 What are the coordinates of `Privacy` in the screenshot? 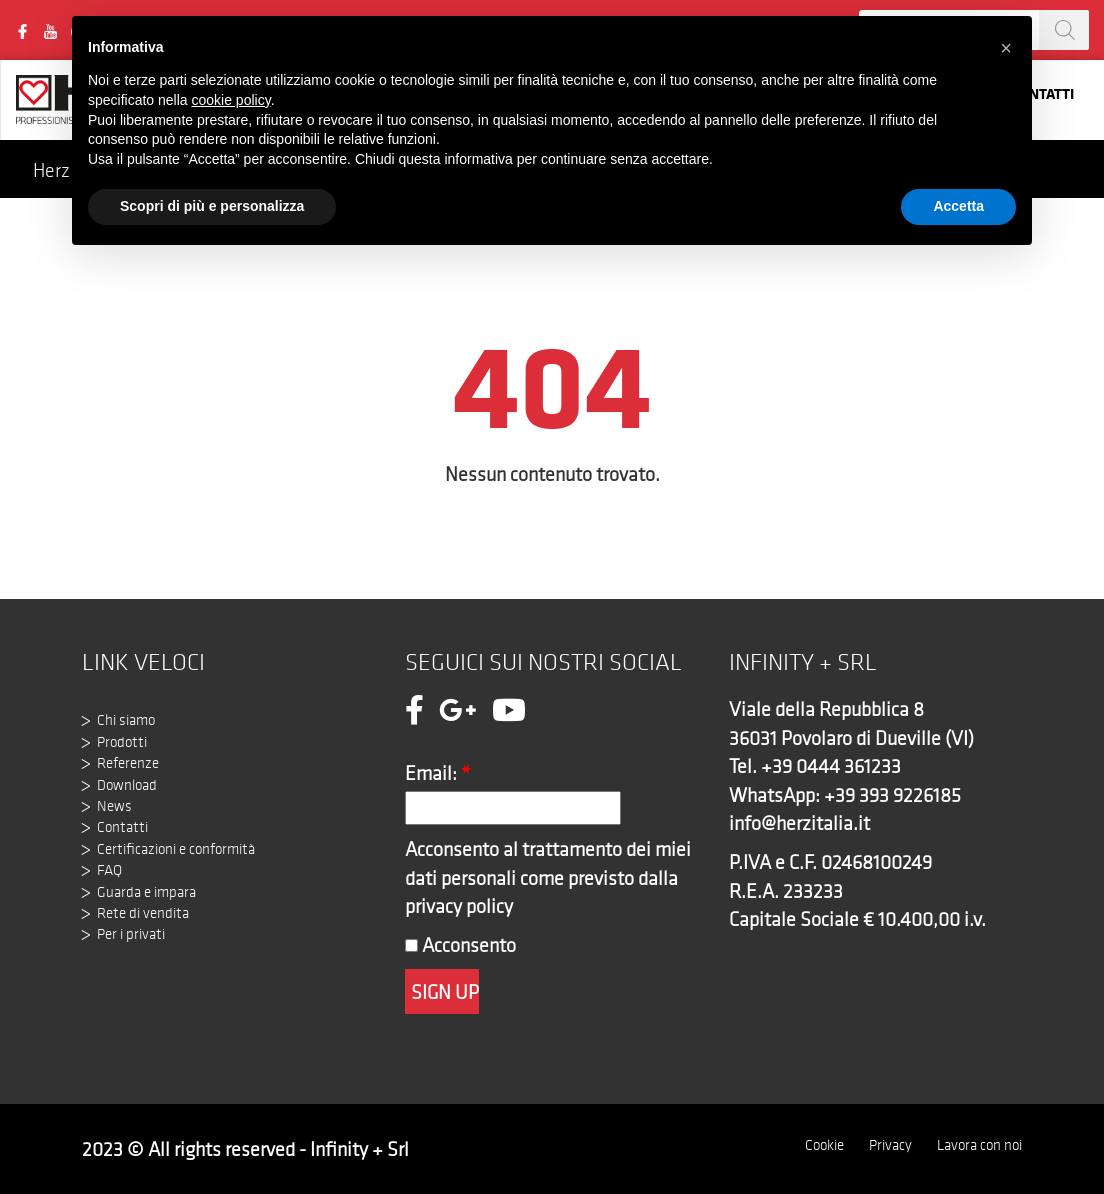 It's located at (890, 1145).